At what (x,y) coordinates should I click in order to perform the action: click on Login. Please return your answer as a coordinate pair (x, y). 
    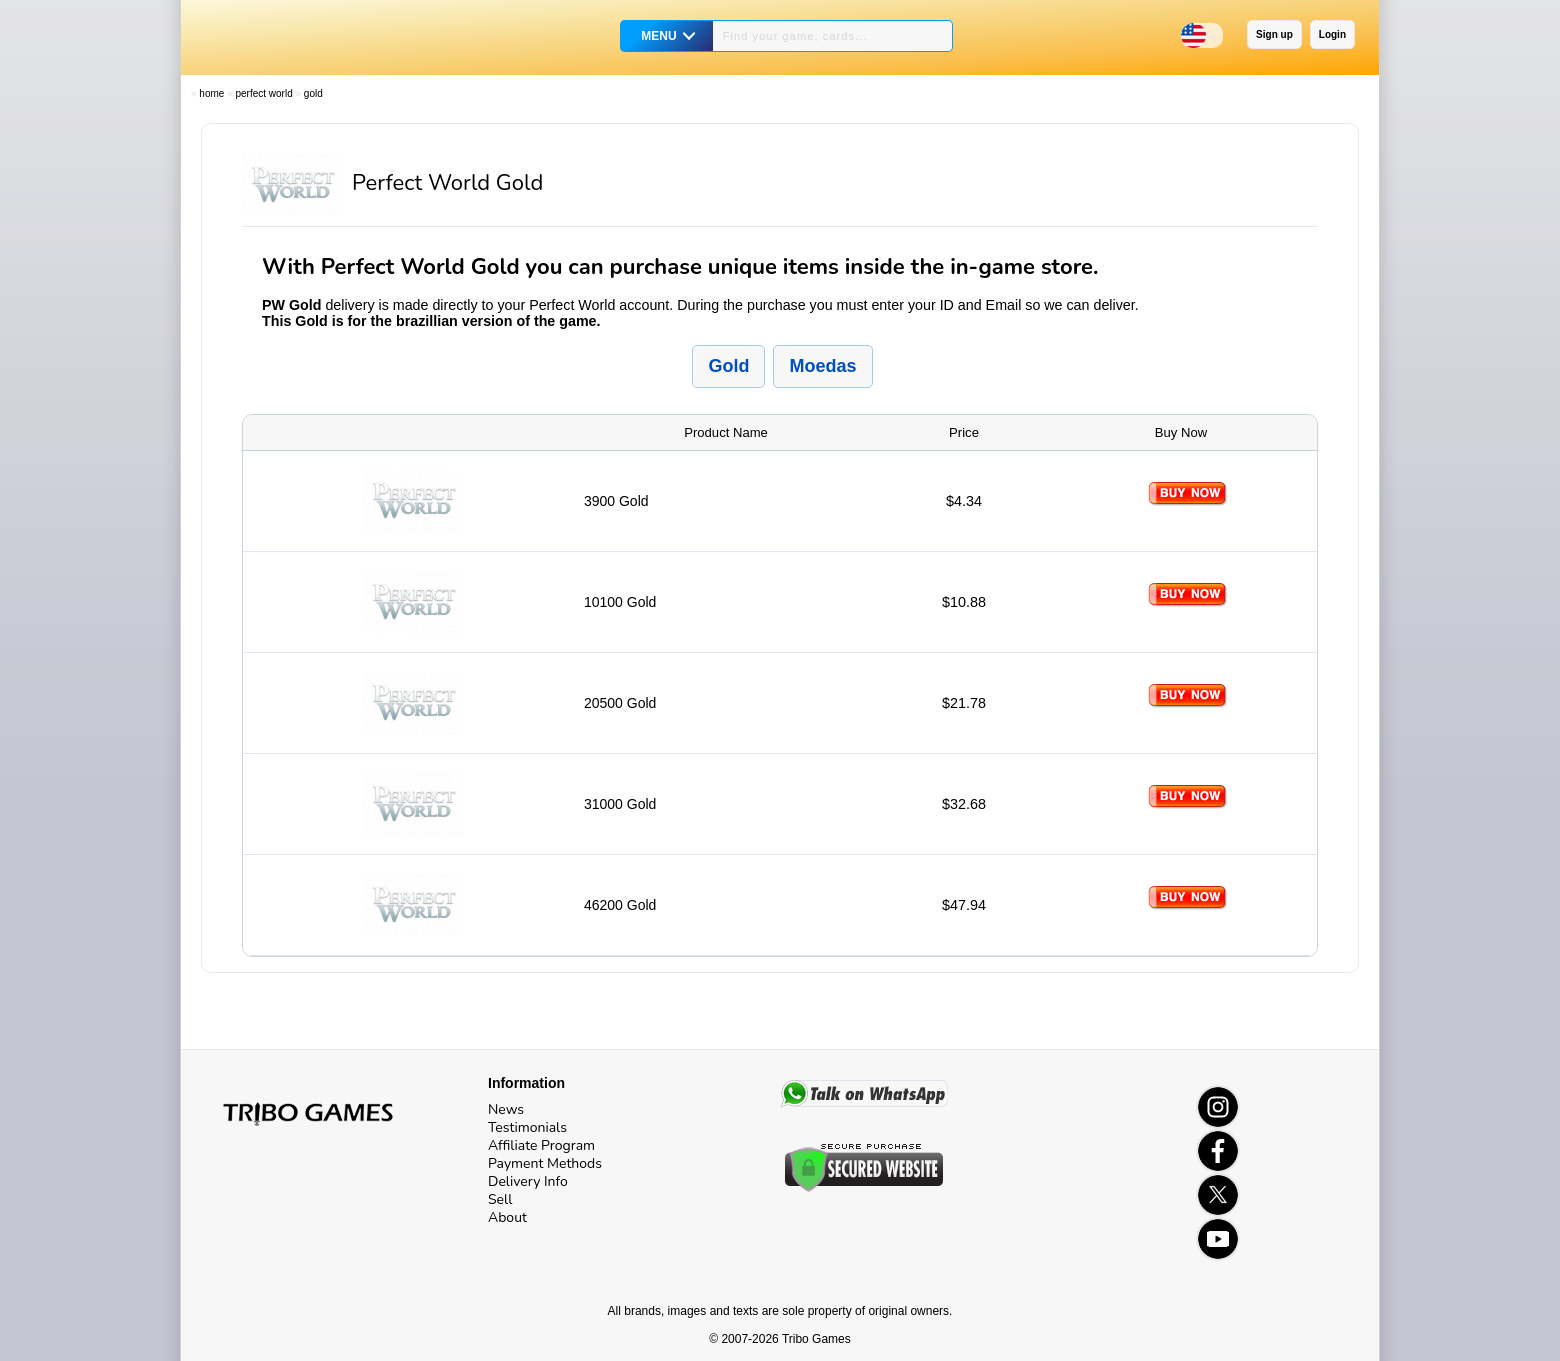
    Looking at the image, I should click on (1332, 34).